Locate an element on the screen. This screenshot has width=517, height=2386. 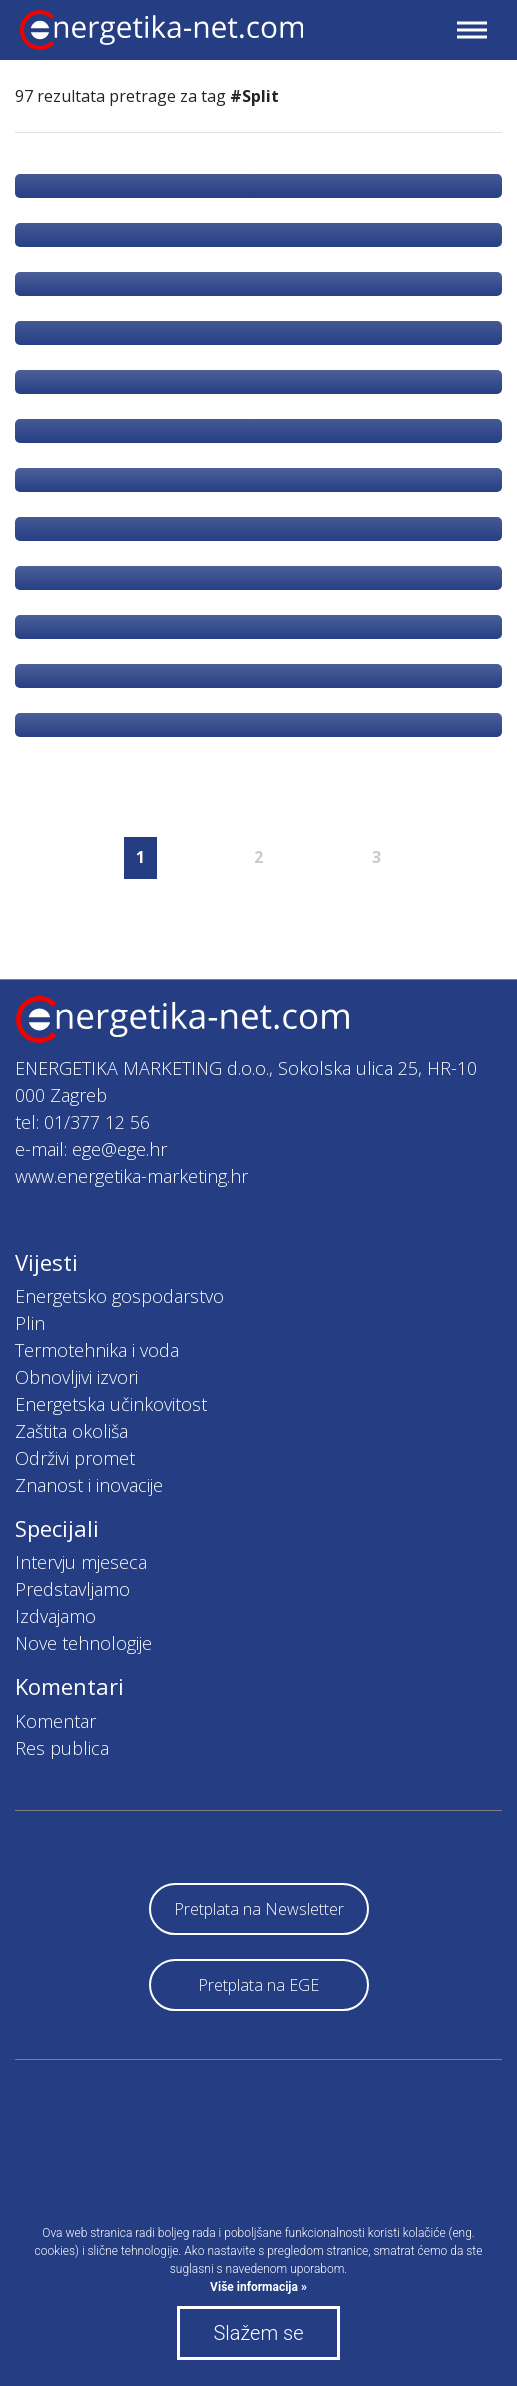
Obnovljivi izvori is located at coordinates (76, 1377).